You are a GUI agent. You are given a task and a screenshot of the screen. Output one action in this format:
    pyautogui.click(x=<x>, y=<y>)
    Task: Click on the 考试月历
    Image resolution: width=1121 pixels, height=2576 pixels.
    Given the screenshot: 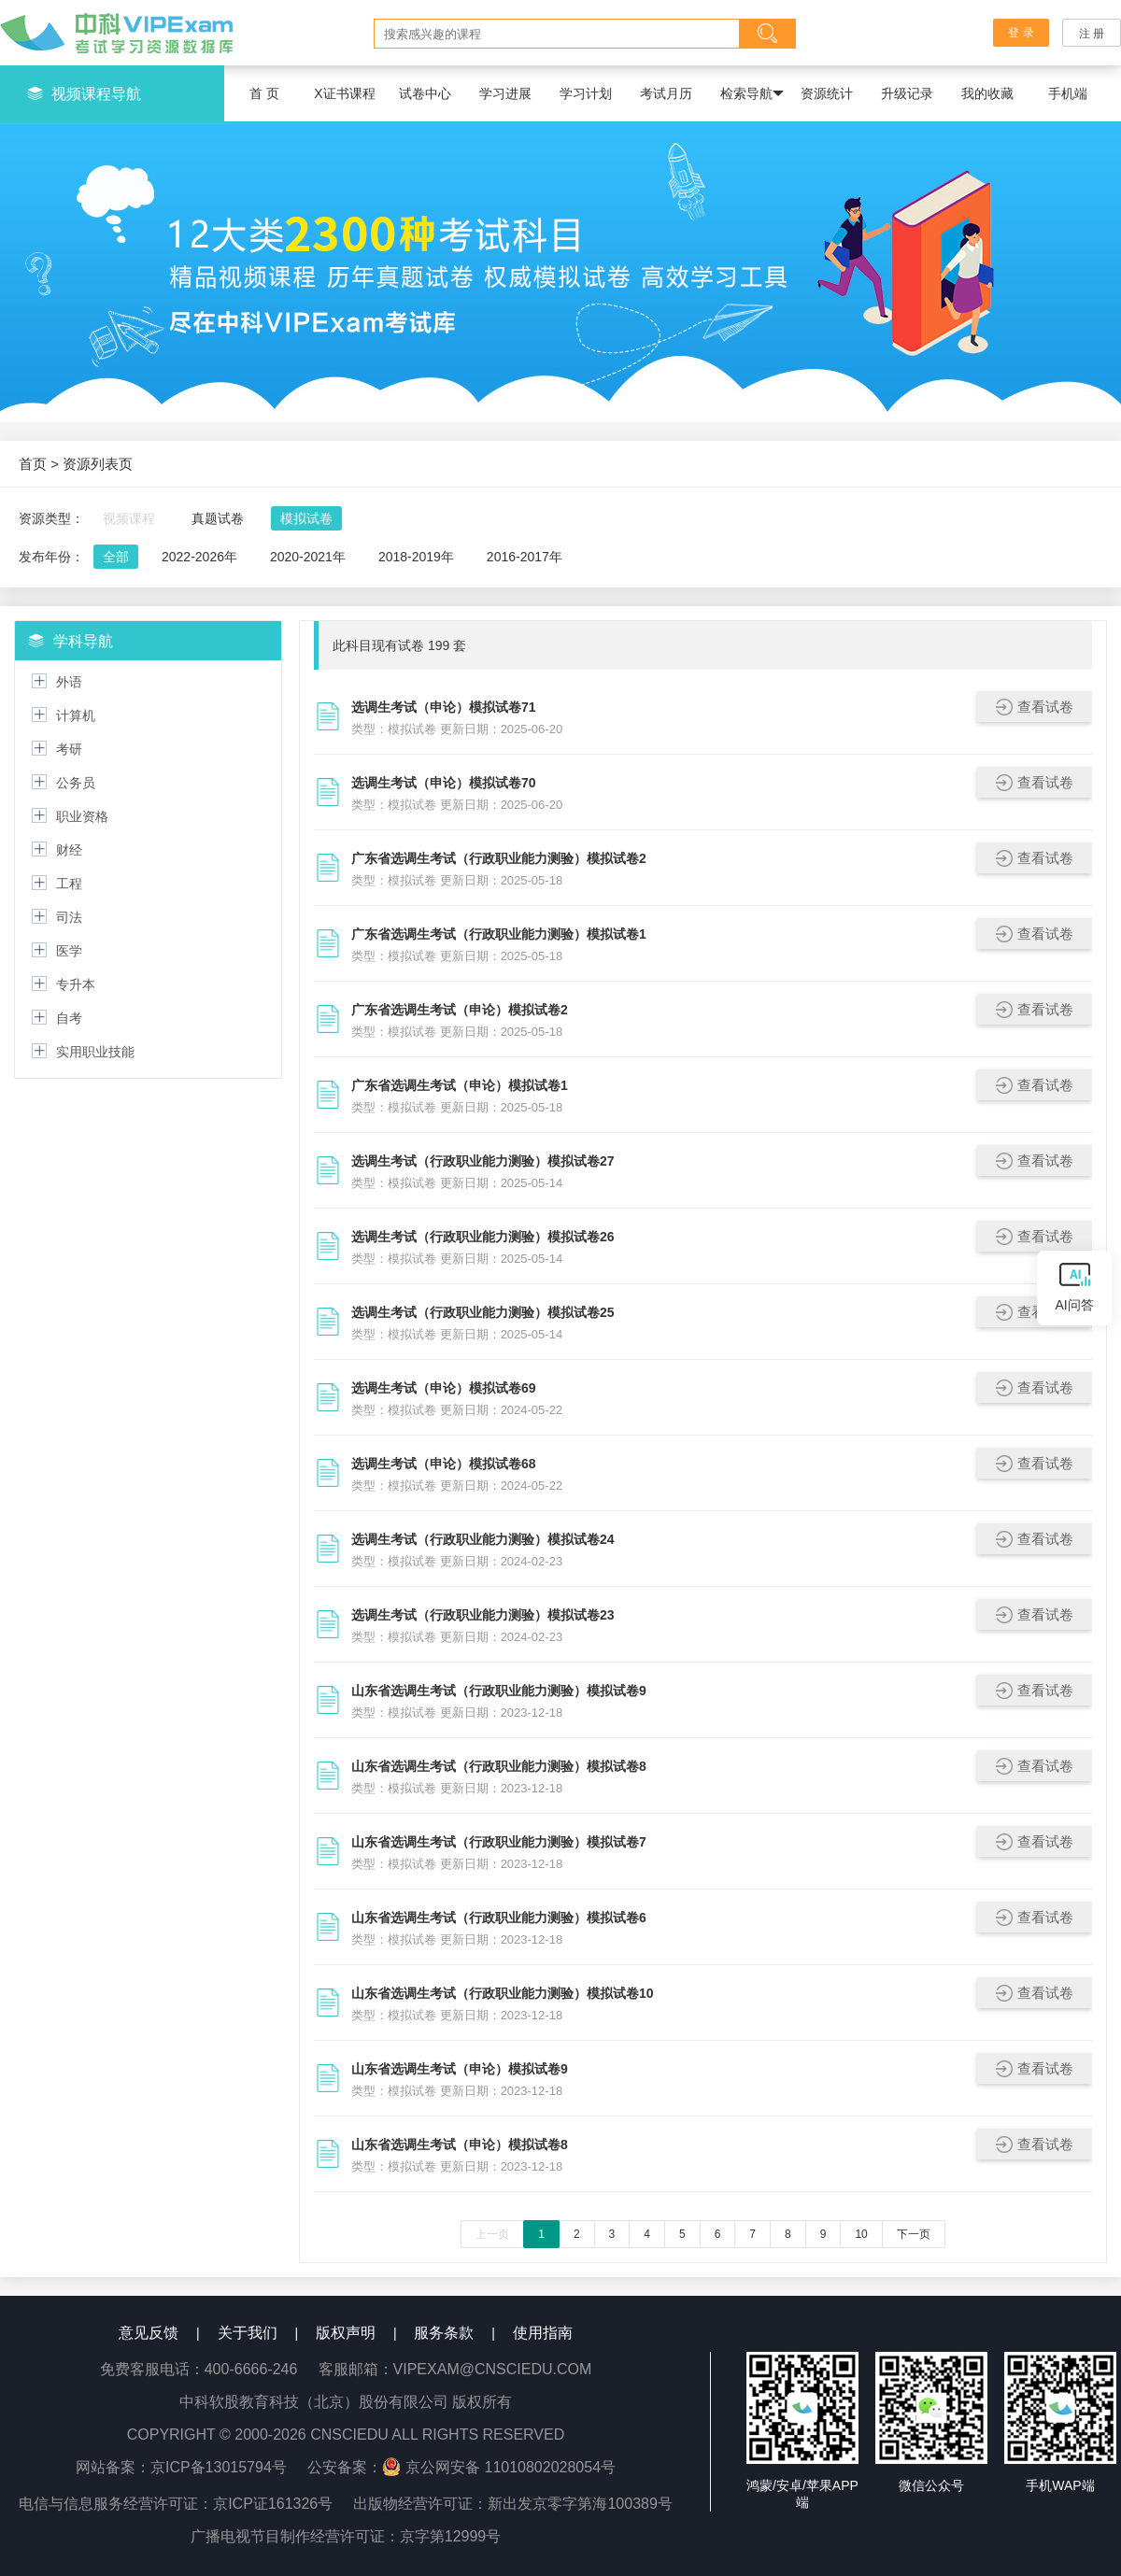 What is the action you would take?
    pyautogui.click(x=666, y=93)
    